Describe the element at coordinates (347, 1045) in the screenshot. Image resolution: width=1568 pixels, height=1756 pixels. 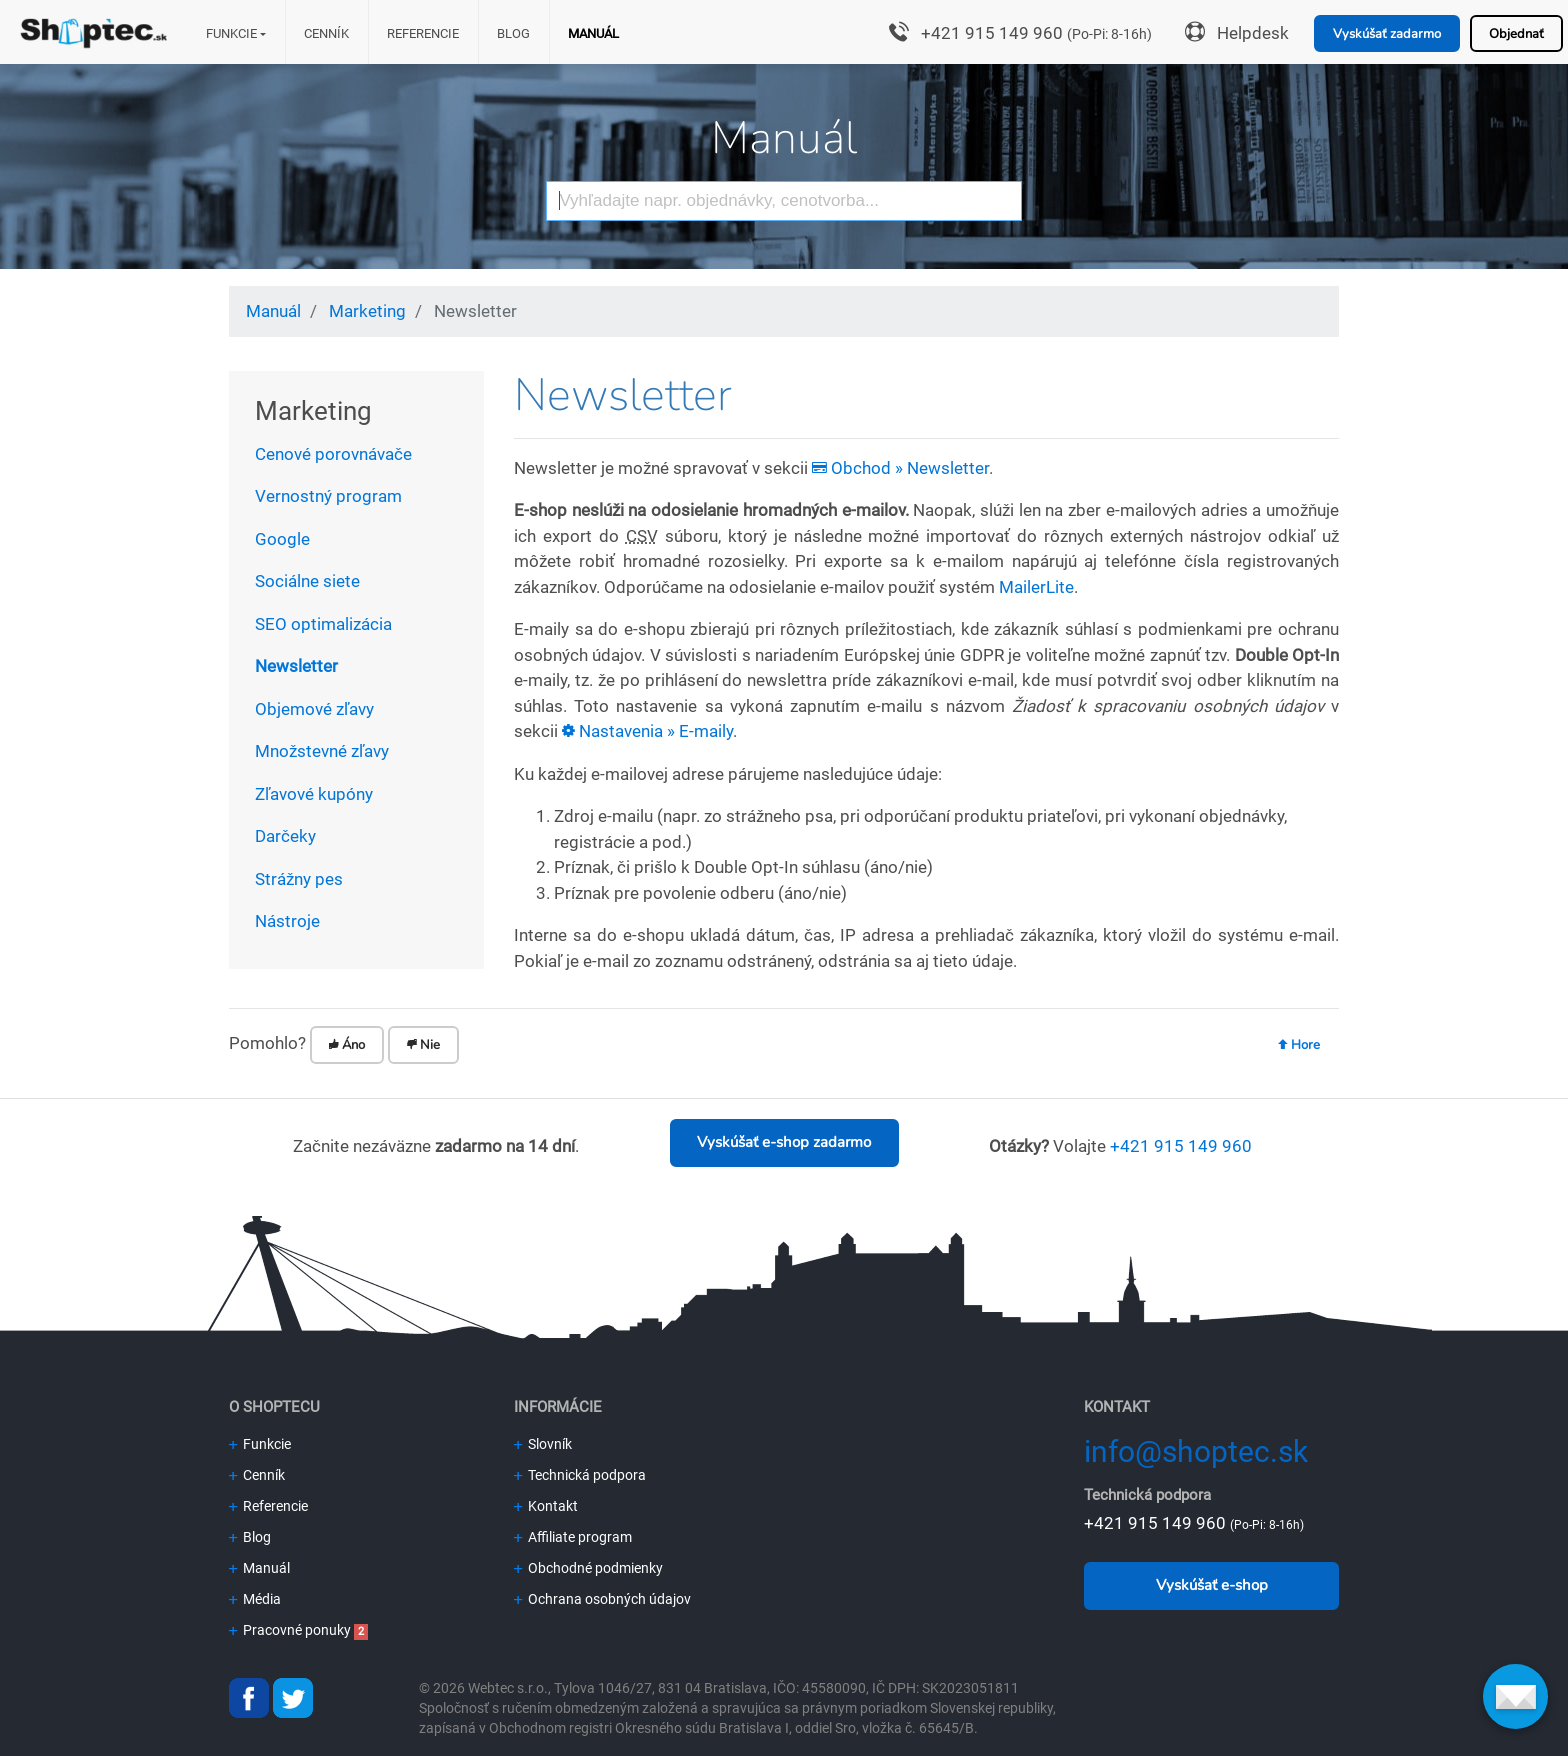
I see `Áno` at that location.